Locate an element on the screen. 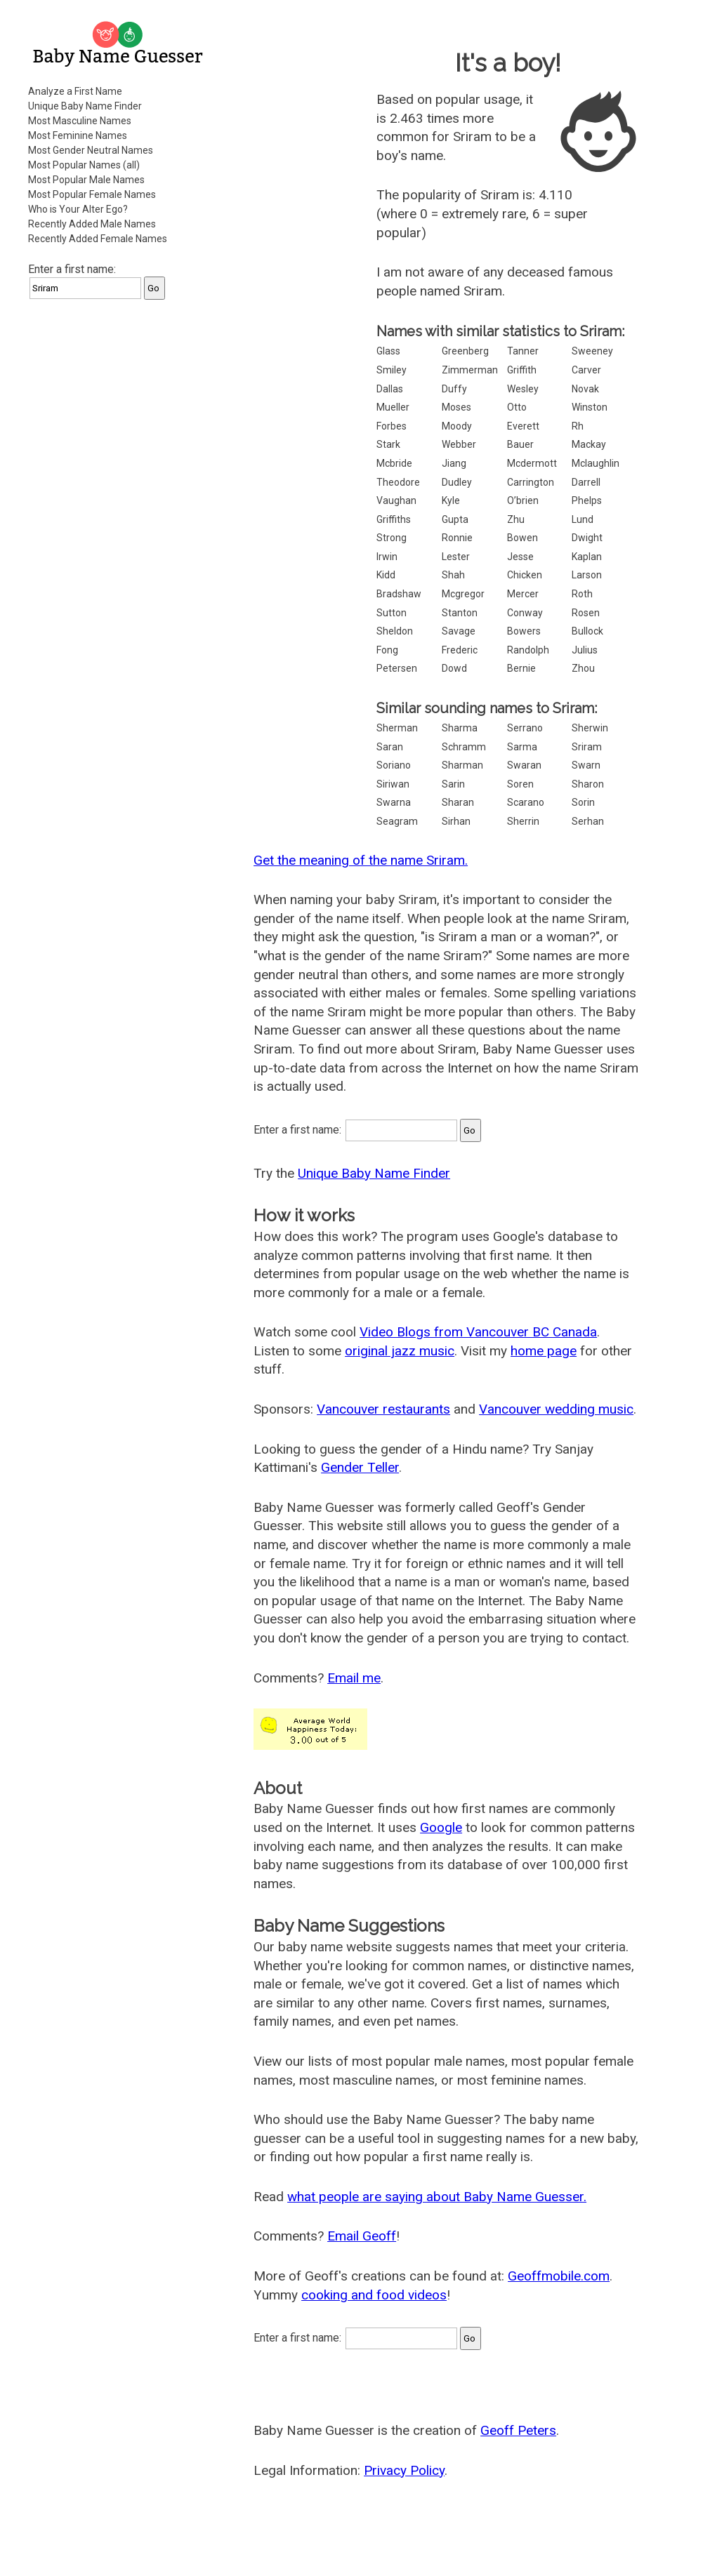  Frederic is located at coordinates (460, 650).